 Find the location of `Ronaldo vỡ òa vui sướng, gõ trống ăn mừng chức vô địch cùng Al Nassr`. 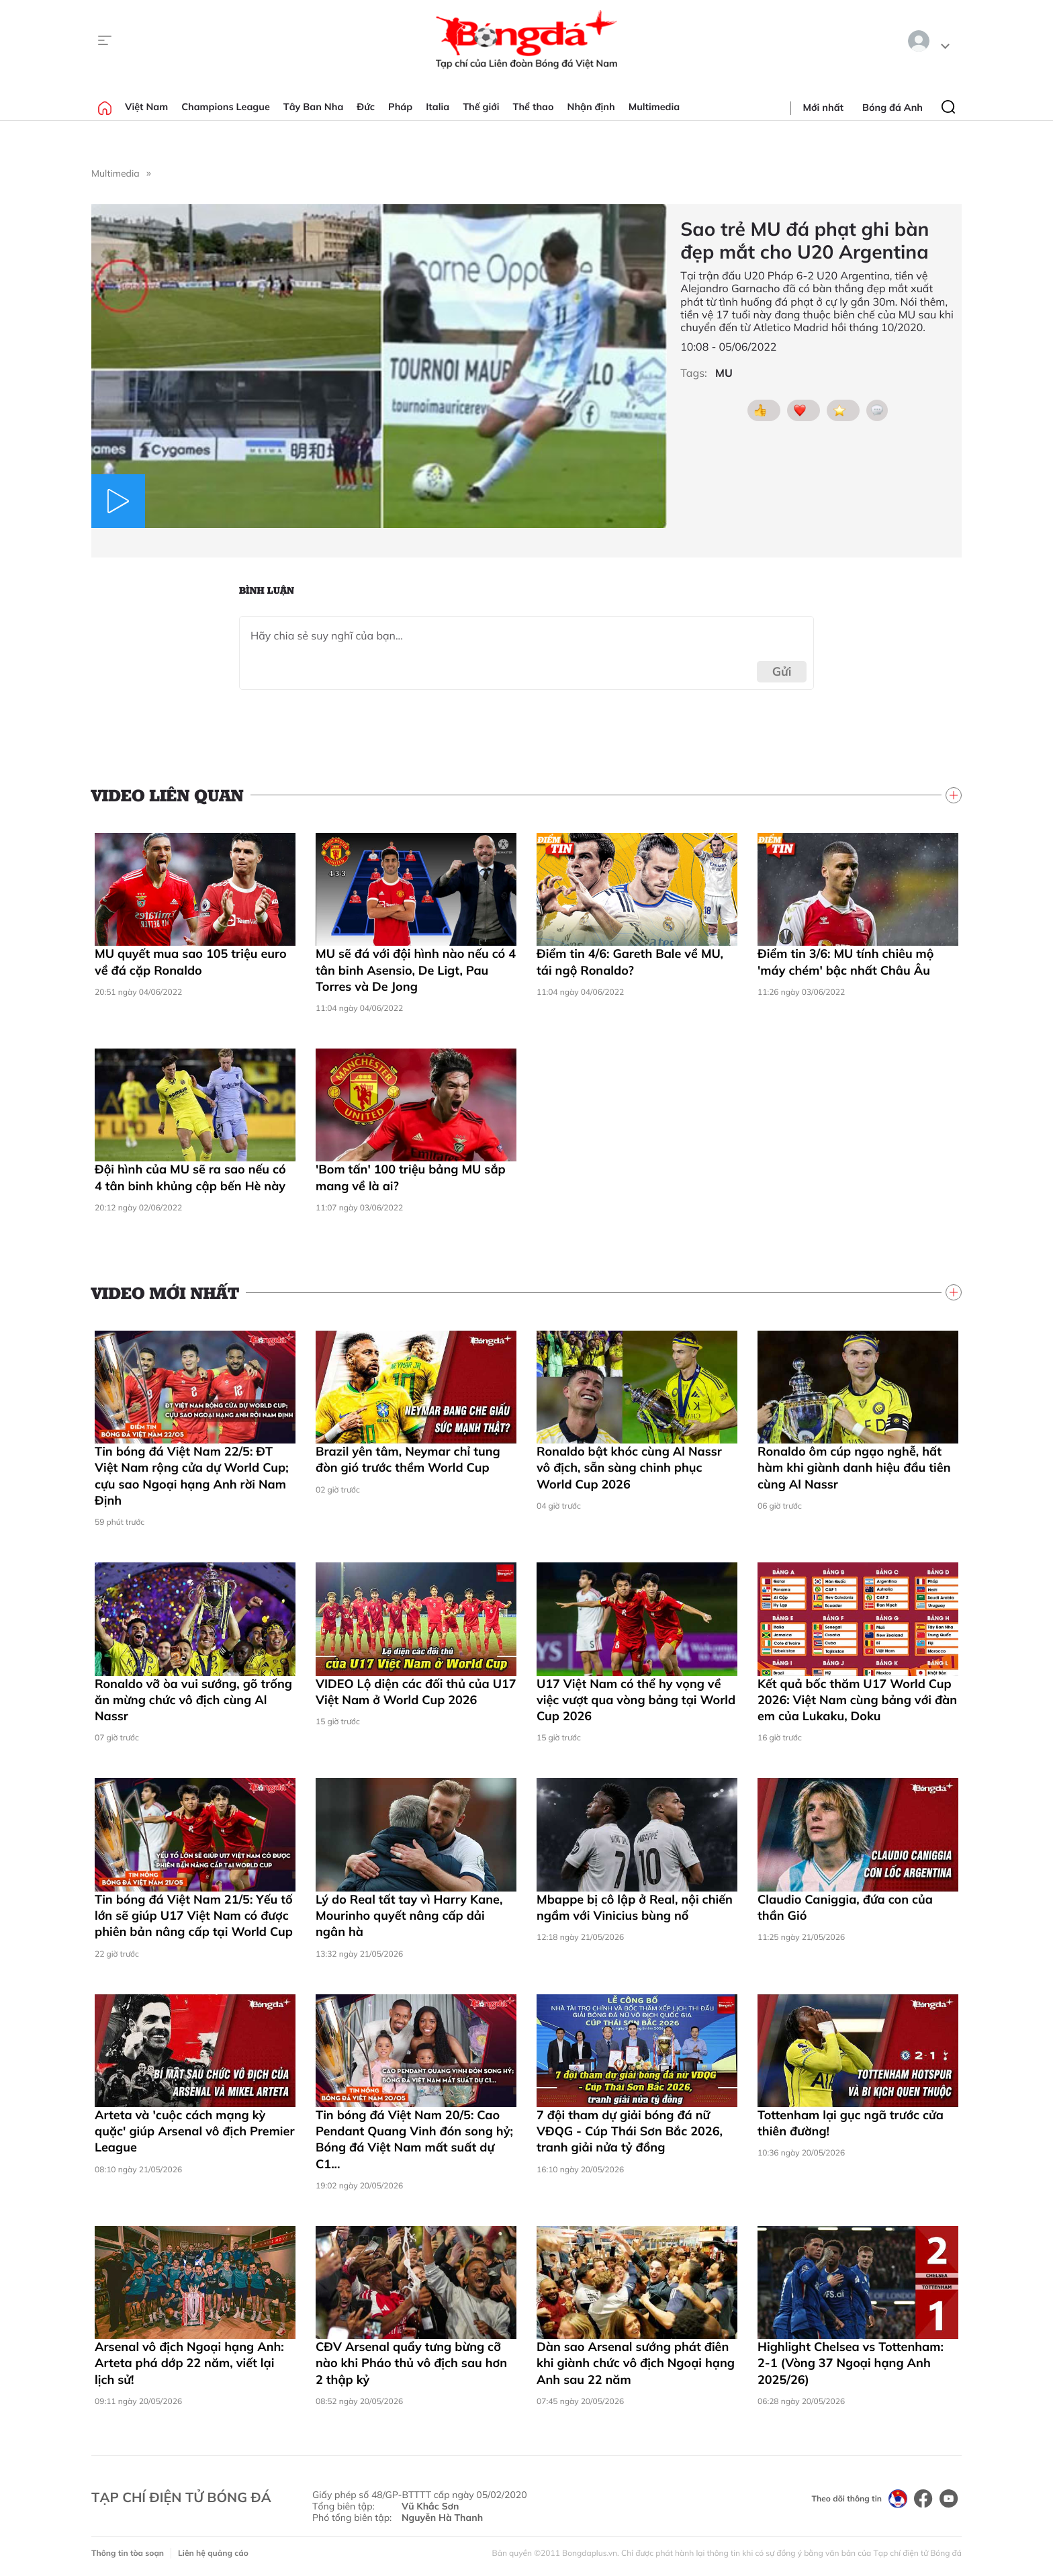

Ronaldo vỡ òa vui sướng, gõ trống ăn mừng chức vô địch cùng Al Nassr is located at coordinates (193, 1700).